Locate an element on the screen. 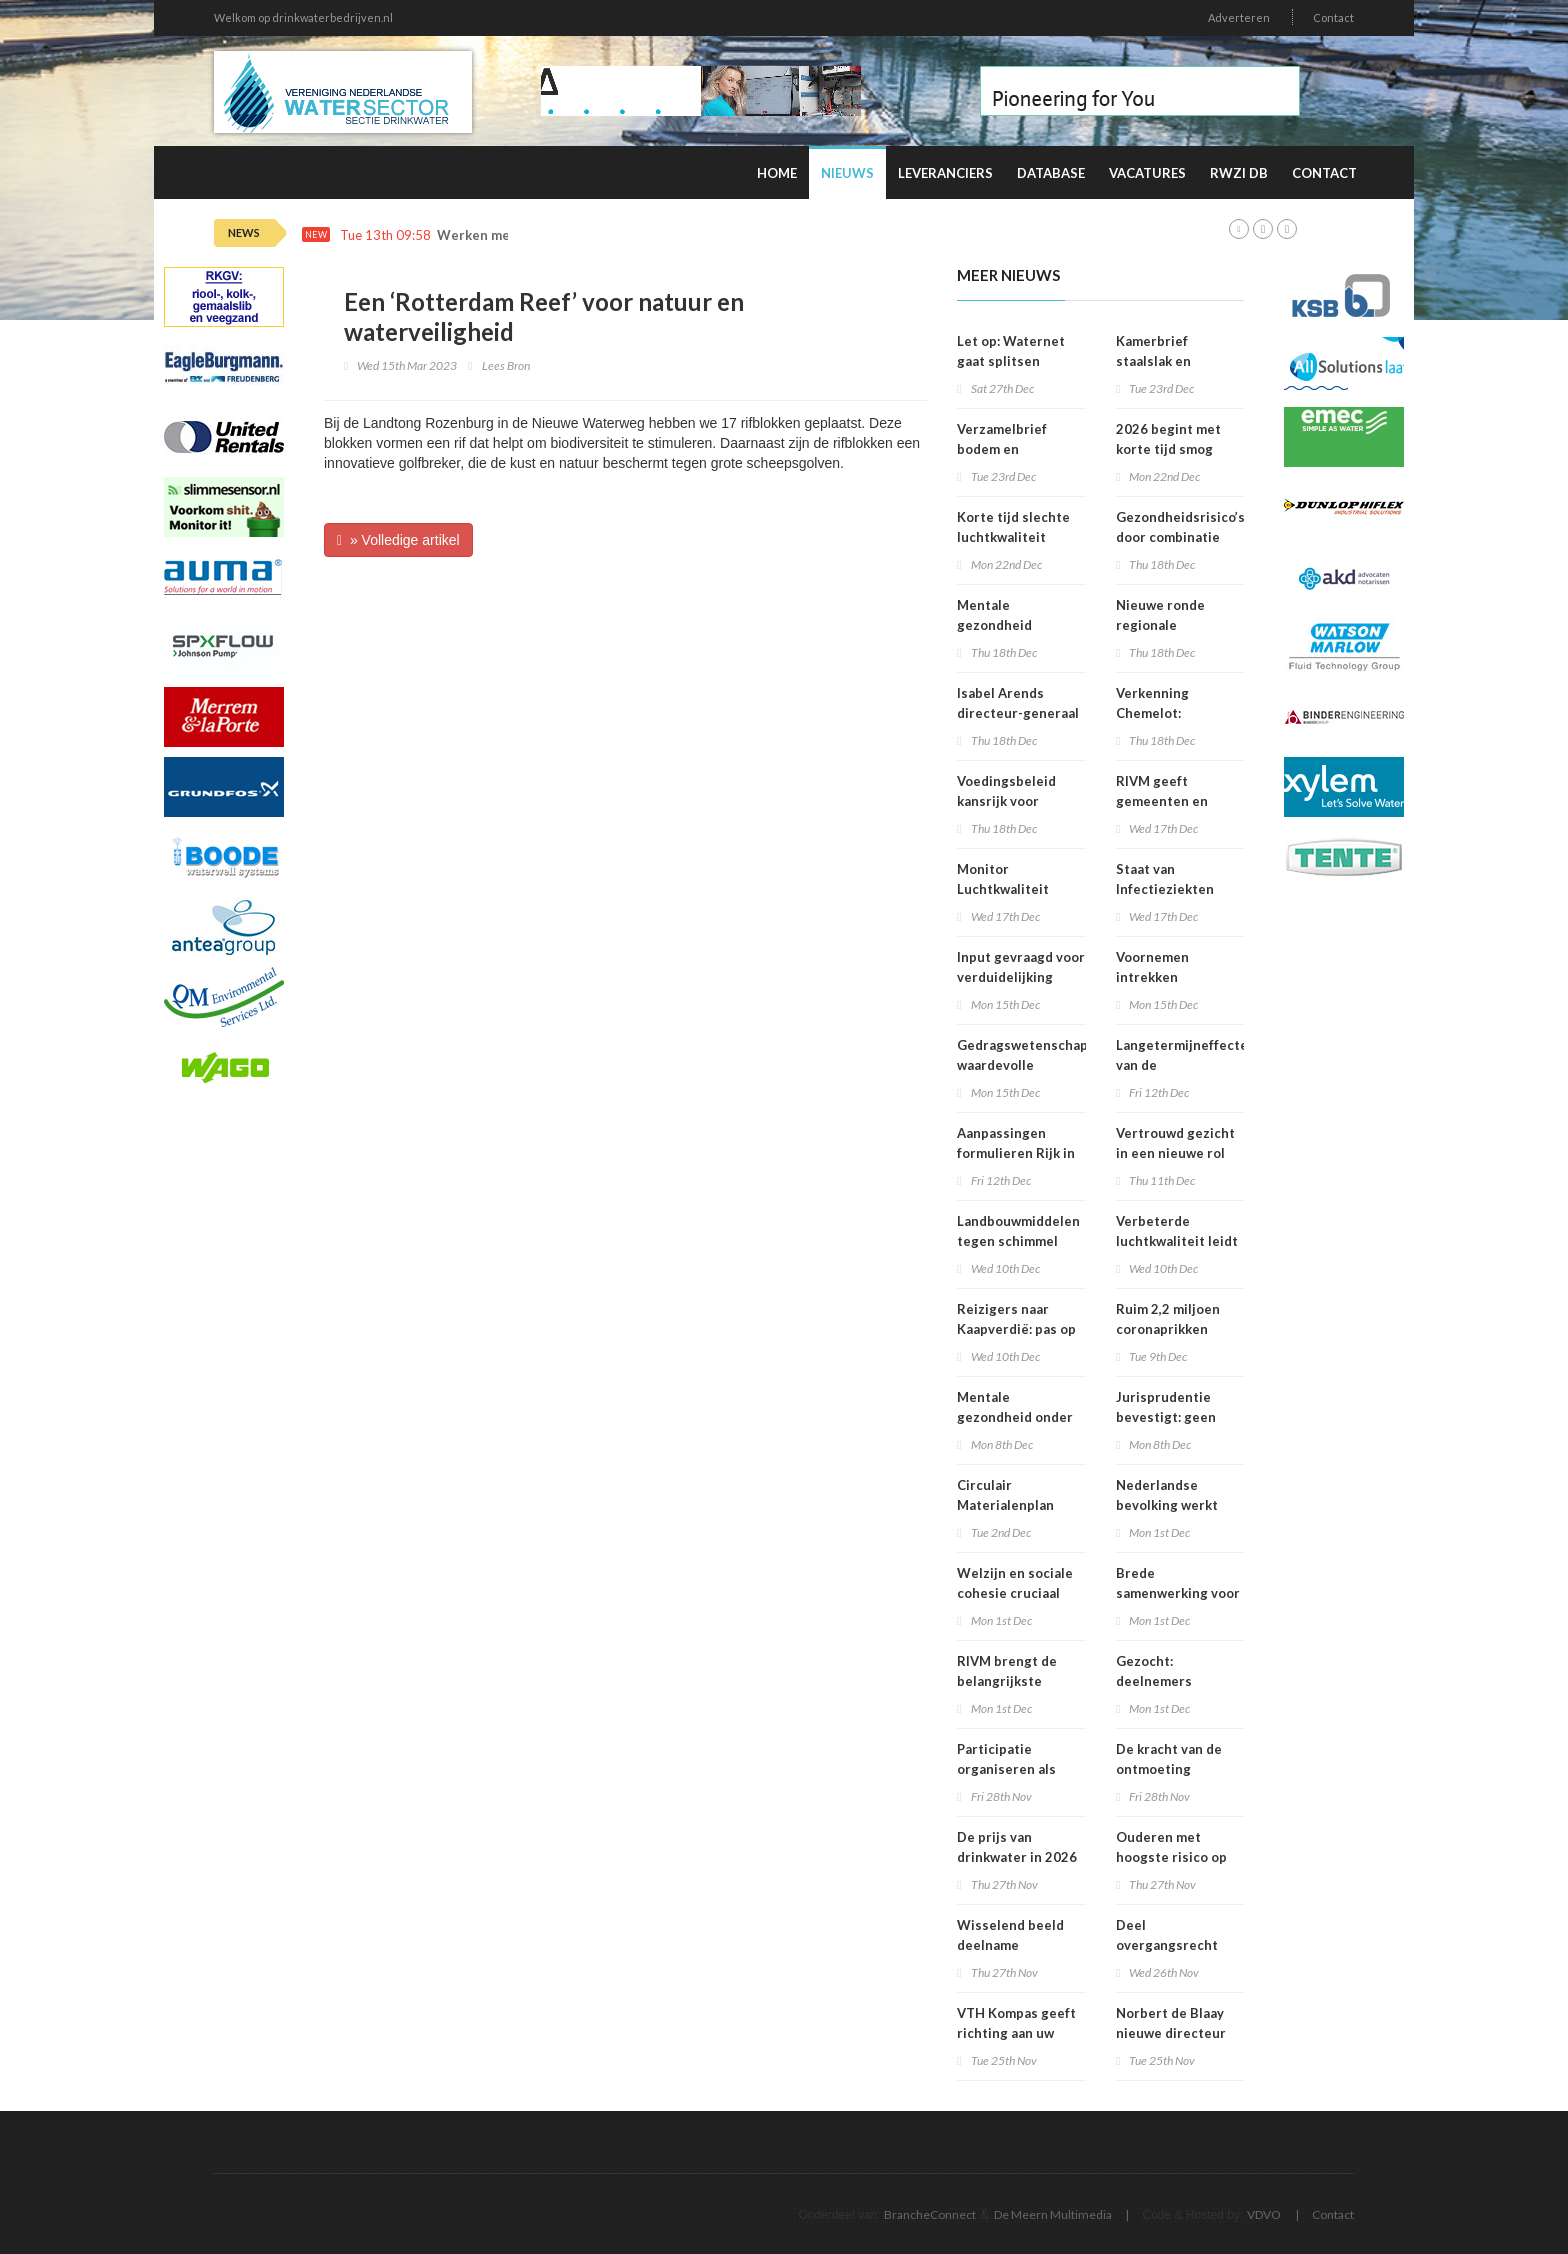  Welkom op drinkwaterbedrijven.nl is located at coordinates (303, 17).